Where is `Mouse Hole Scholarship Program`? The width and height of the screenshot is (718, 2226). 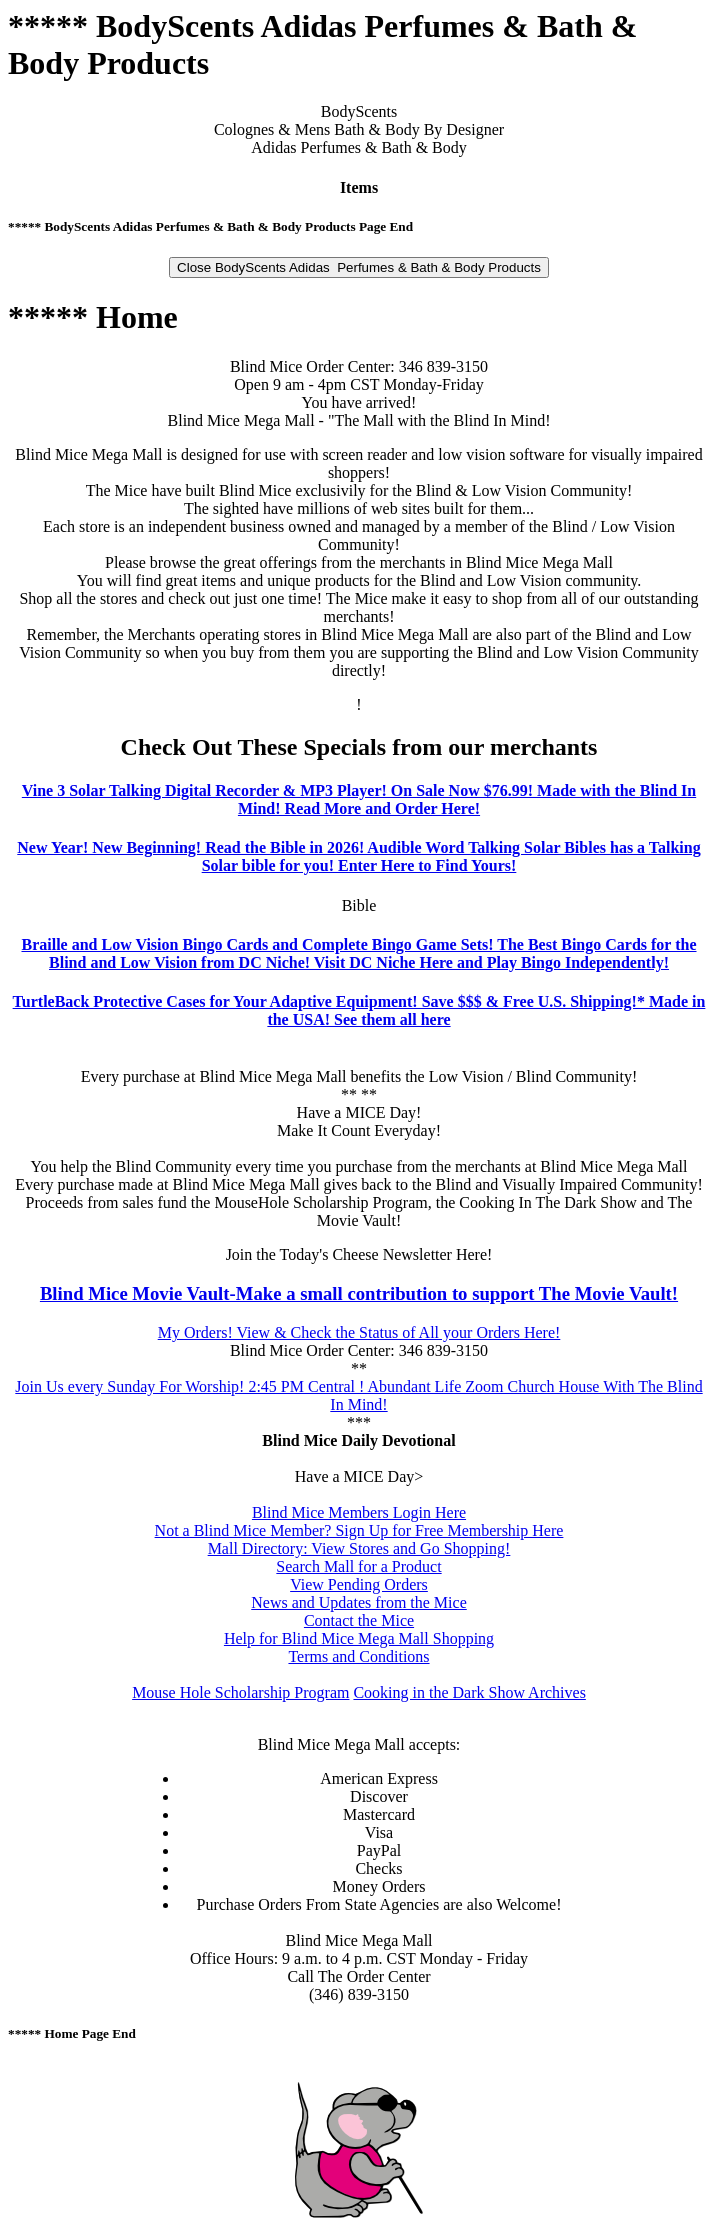
Mouse Hole Scholarship Program is located at coordinates (240, 1692).